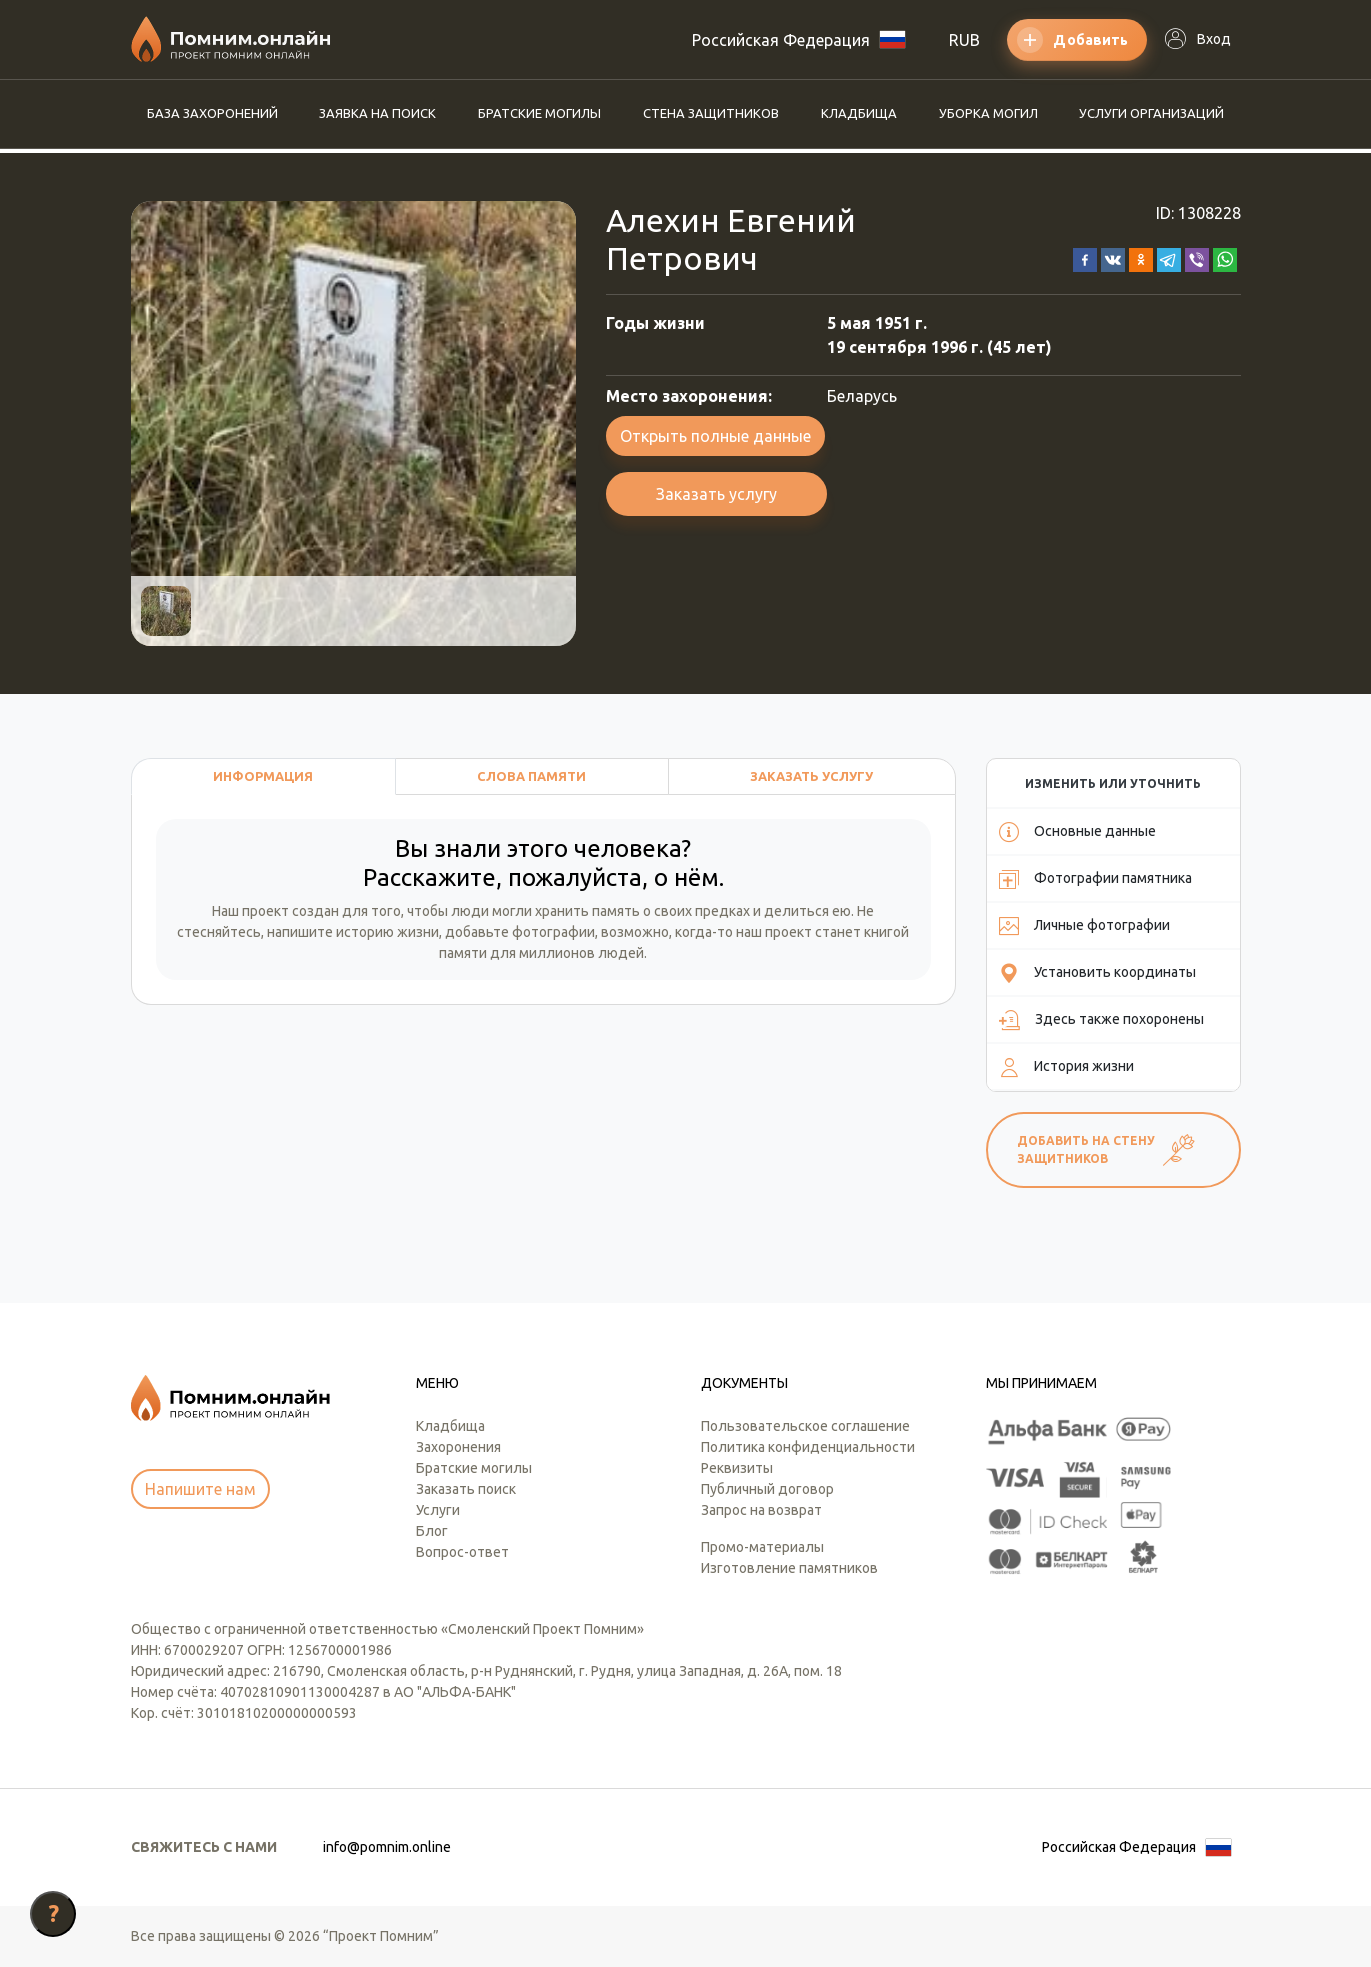  I want to click on Промо-материалы, so click(762, 1547).